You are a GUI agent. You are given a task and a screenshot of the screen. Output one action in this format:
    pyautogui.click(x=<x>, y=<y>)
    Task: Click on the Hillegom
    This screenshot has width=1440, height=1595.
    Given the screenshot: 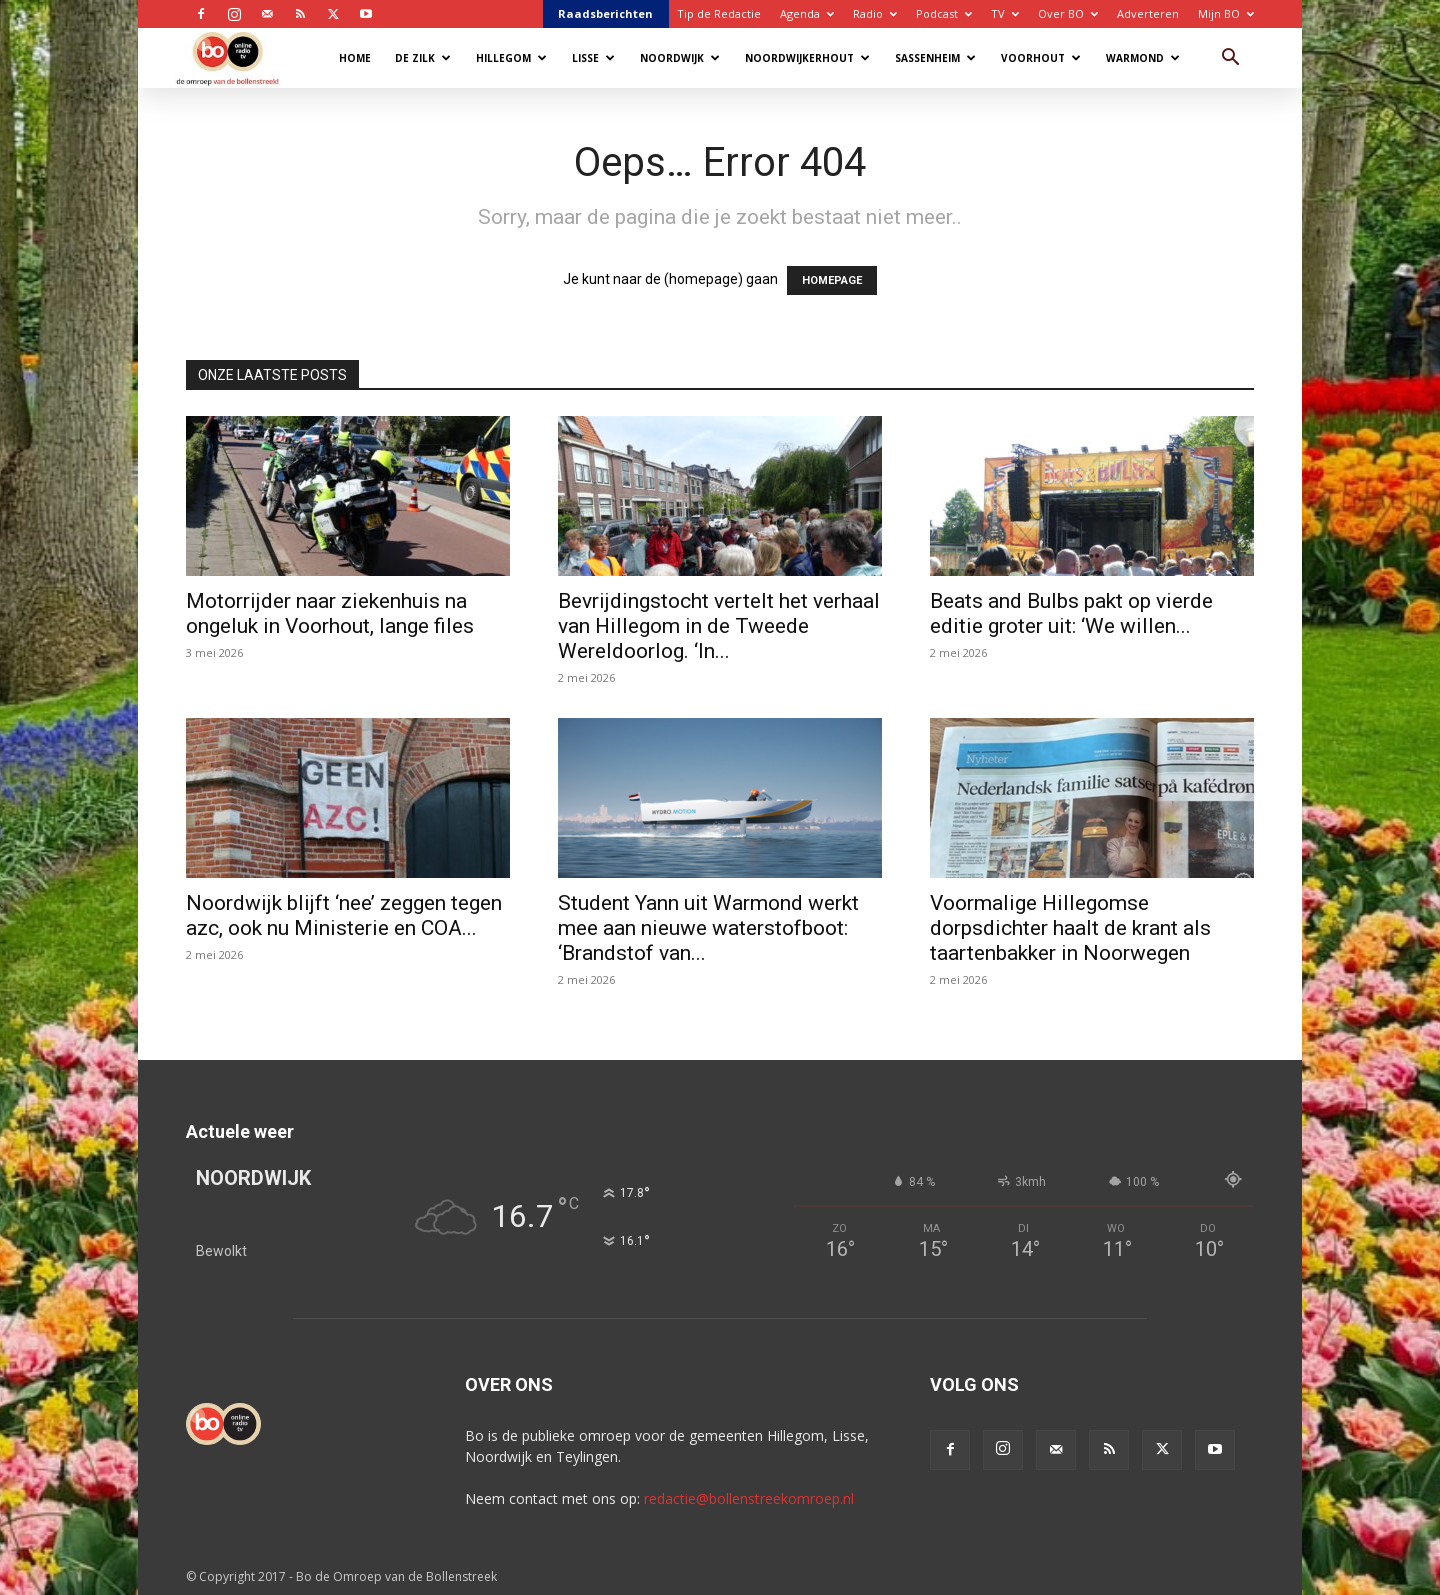 What is the action you would take?
    pyautogui.click(x=511, y=58)
    